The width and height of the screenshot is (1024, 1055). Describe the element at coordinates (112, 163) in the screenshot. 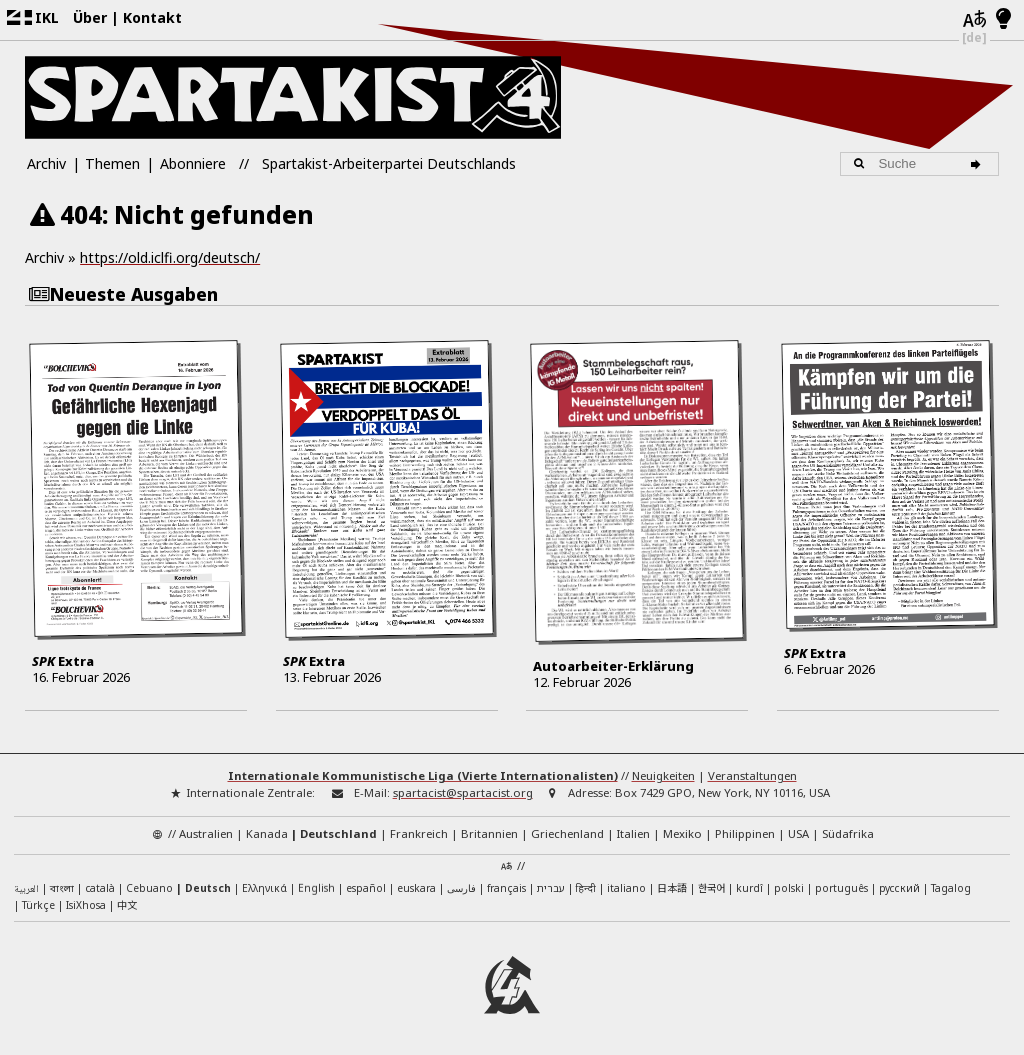

I see `Themen` at that location.